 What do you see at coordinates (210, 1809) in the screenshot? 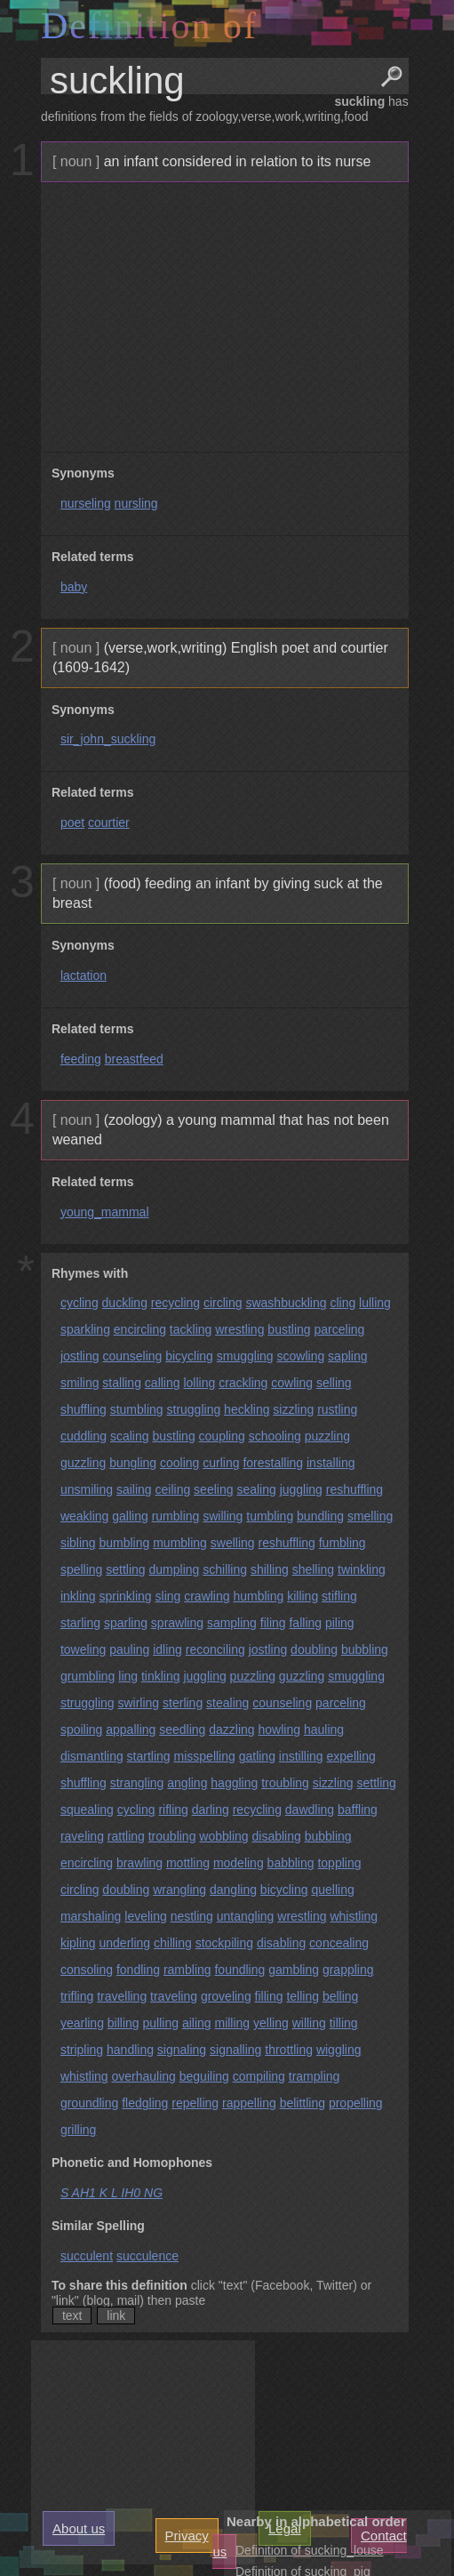
I see `darling` at bounding box center [210, 1809].